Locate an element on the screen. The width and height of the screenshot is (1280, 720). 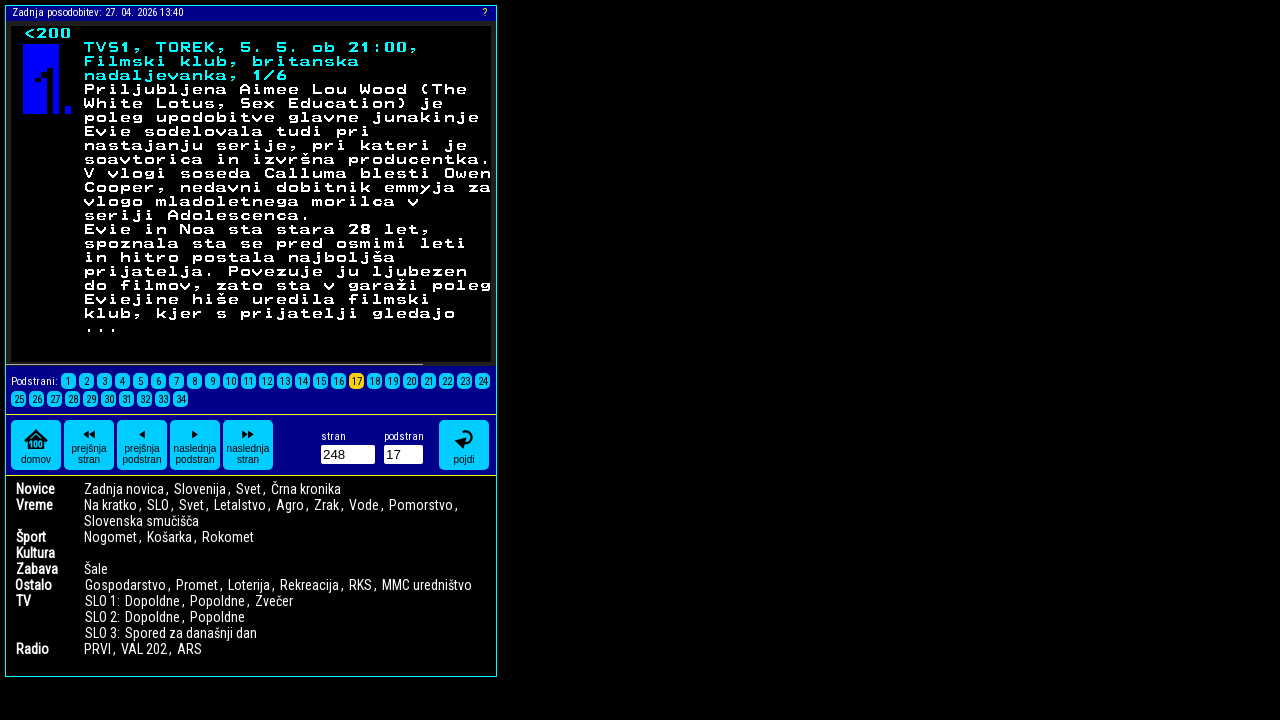
Rekreacija is located at coordinates (309, 585).